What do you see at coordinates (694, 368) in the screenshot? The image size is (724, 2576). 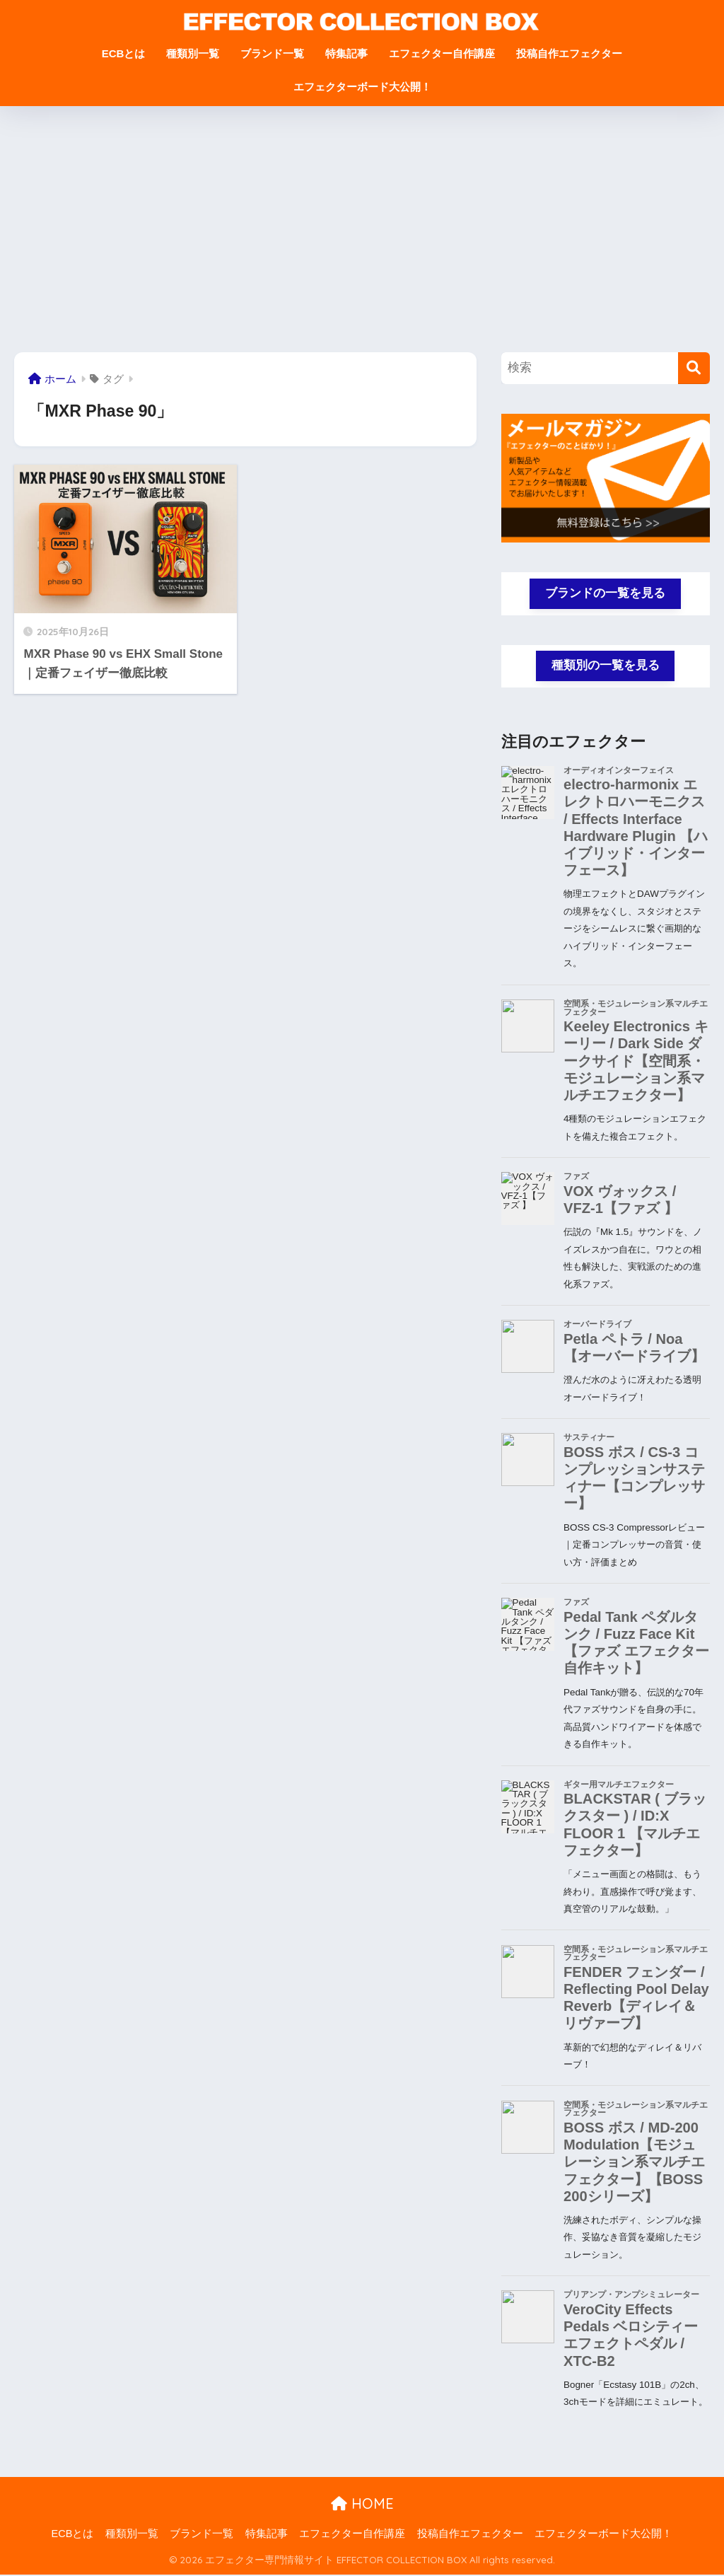 I see `[検索]` at bounding box center [694, 368].